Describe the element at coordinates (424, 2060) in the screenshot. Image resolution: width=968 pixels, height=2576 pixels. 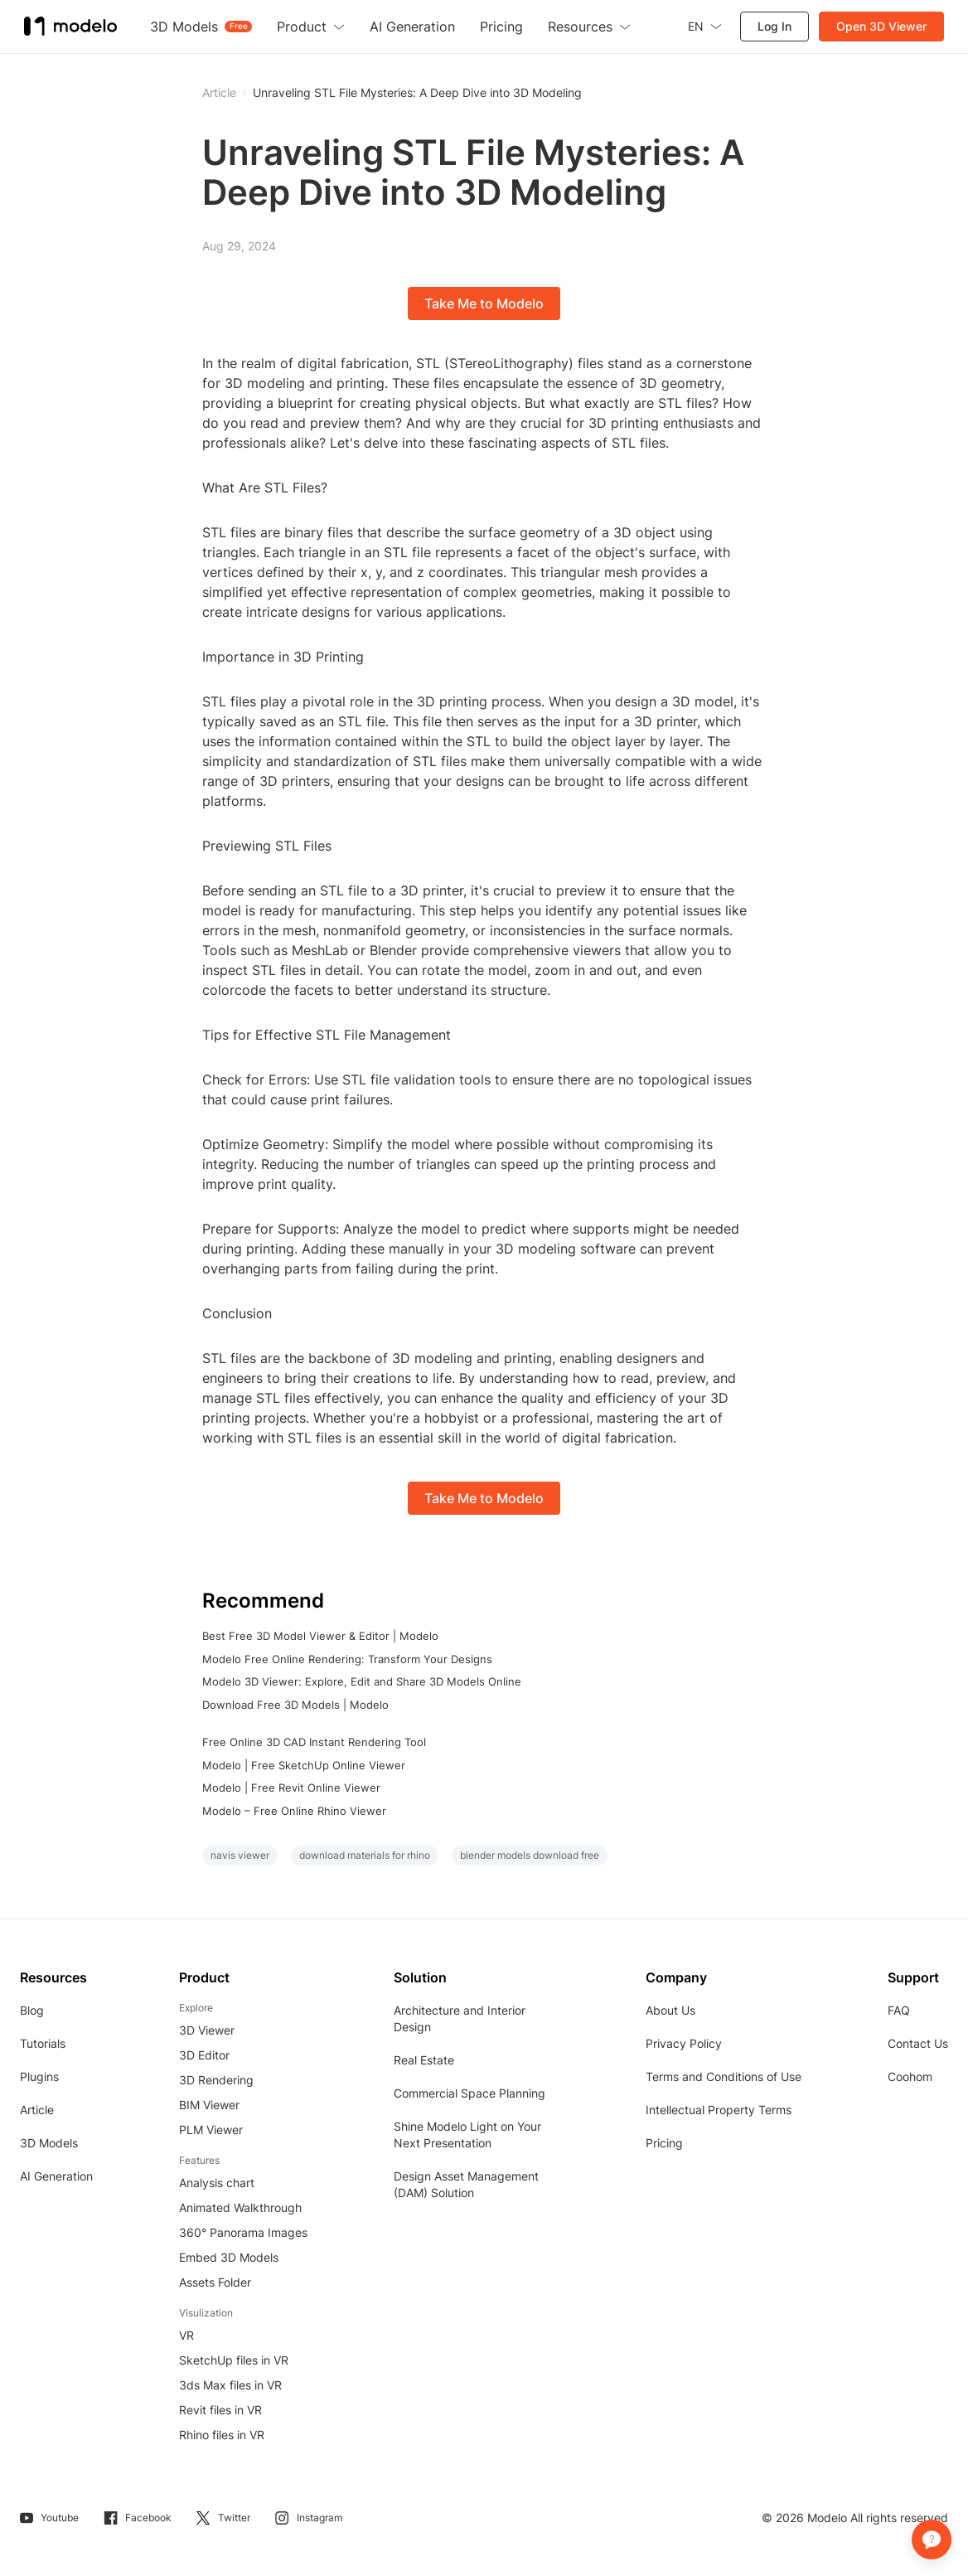
I see `Real Estate` at that location.